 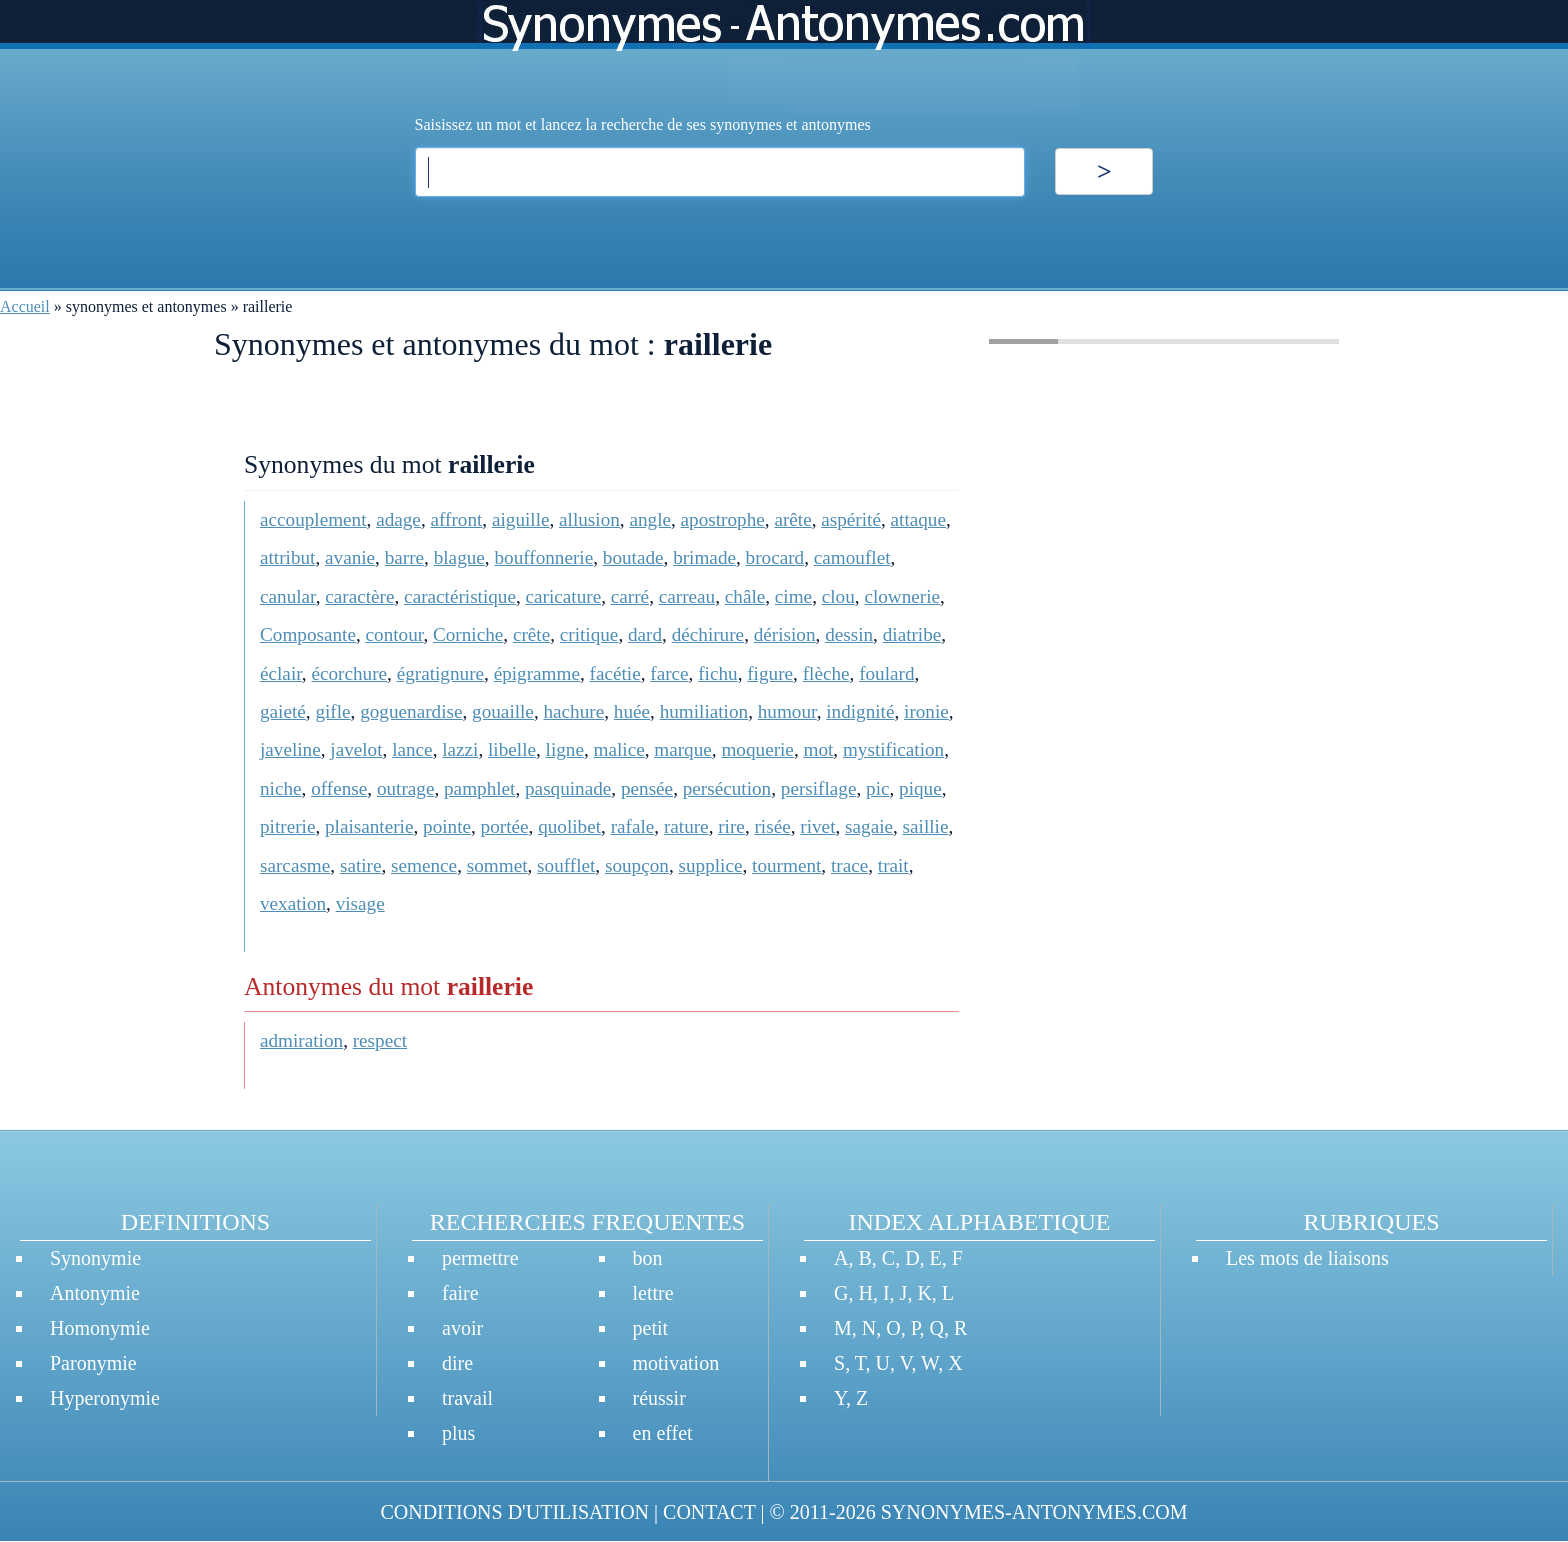 What do you see at coordinates (633, 826) in the screenshot?
I see `rafale` at bounding box center [633, 826].